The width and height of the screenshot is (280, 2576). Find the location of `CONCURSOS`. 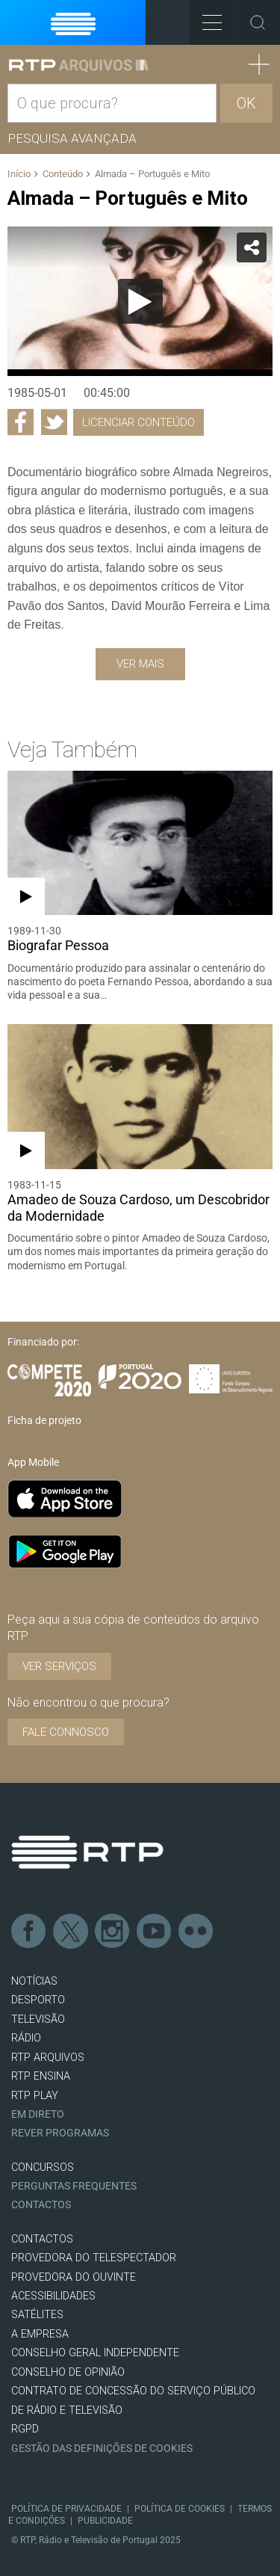

CONCURSOS is located at coordinates (42, 2167).